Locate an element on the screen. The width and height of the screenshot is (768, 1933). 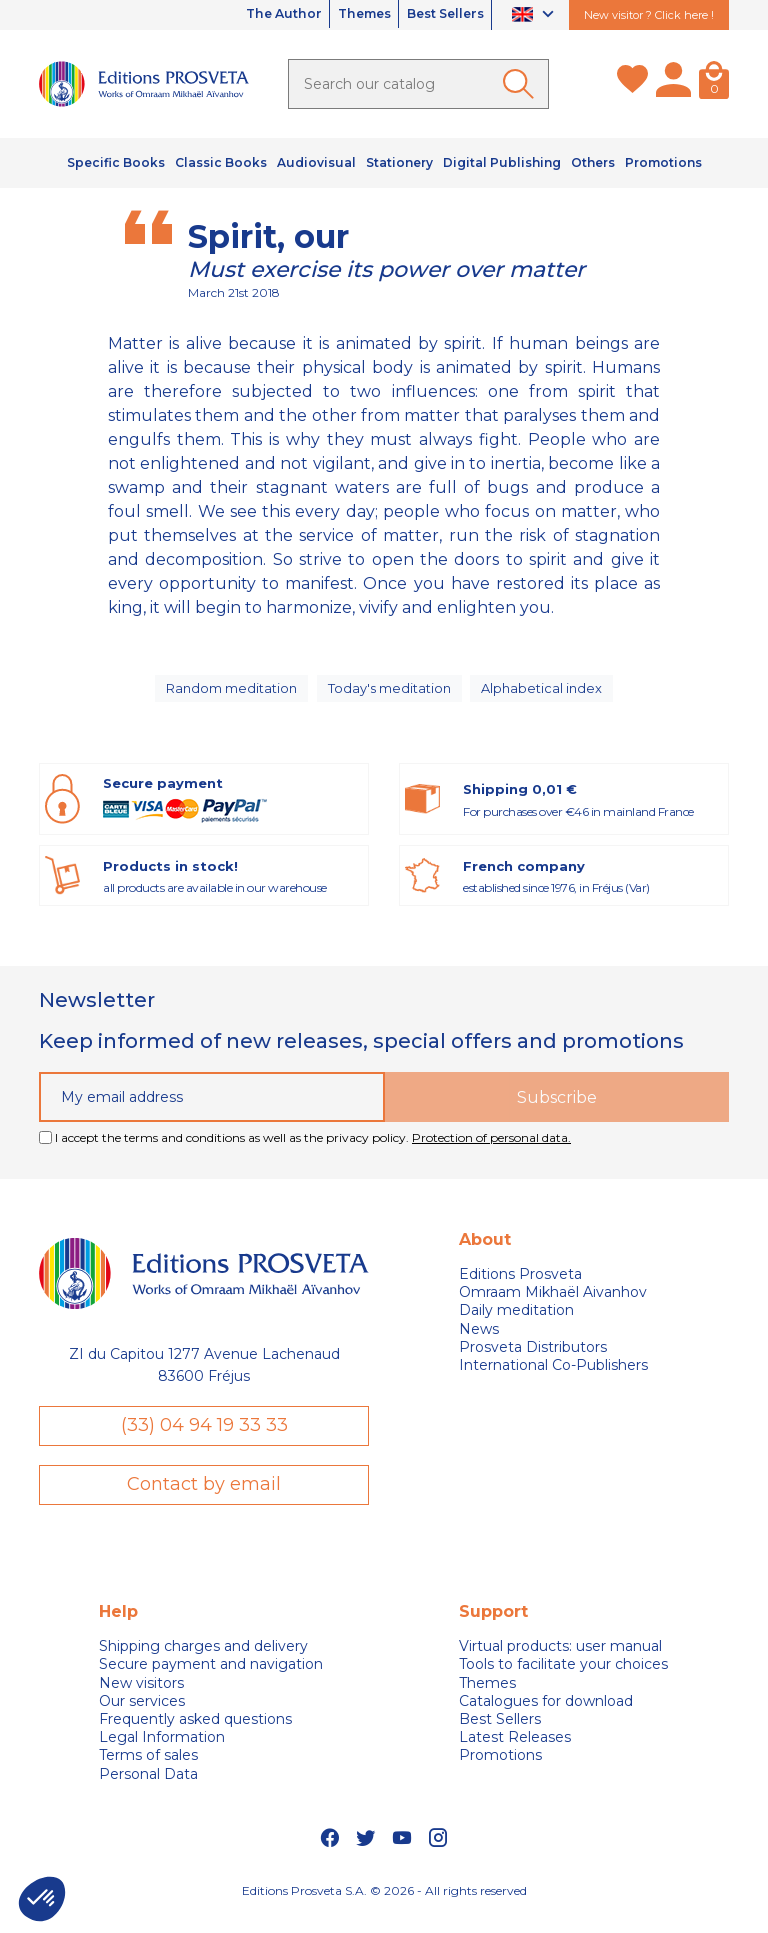
Daily meditation is located at coordinates (516, 1326).